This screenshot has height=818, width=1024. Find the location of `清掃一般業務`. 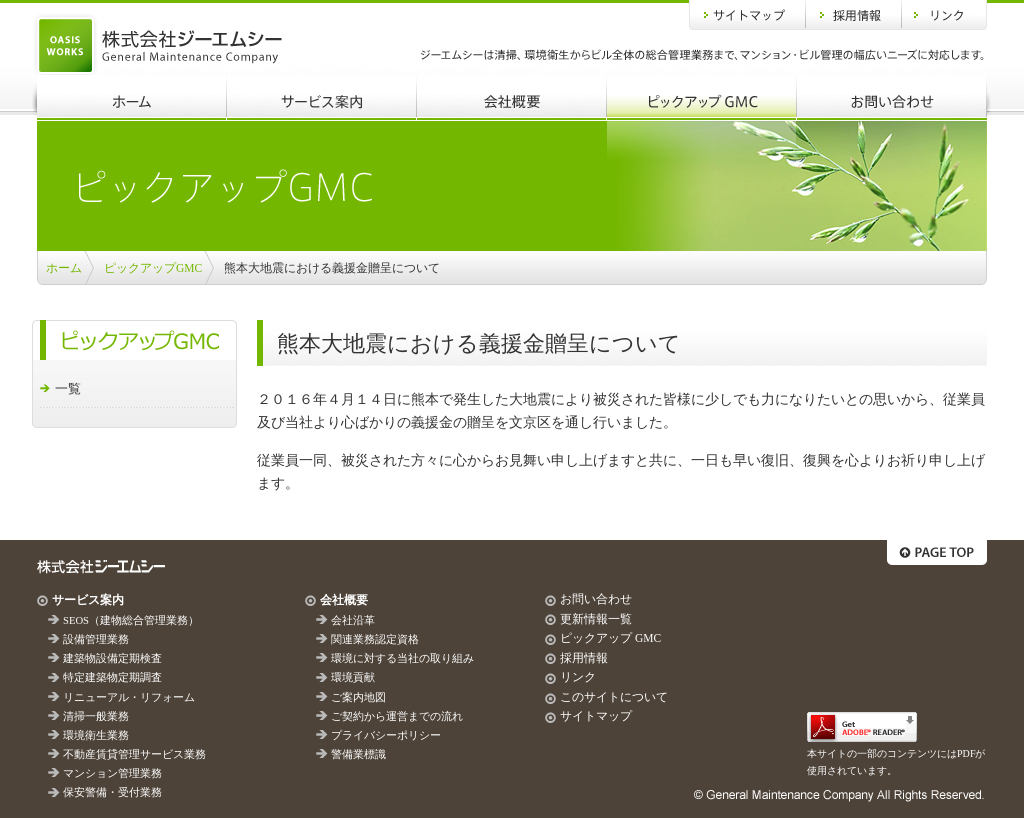

清掃一般業務 is located at coordinates (96, 716).